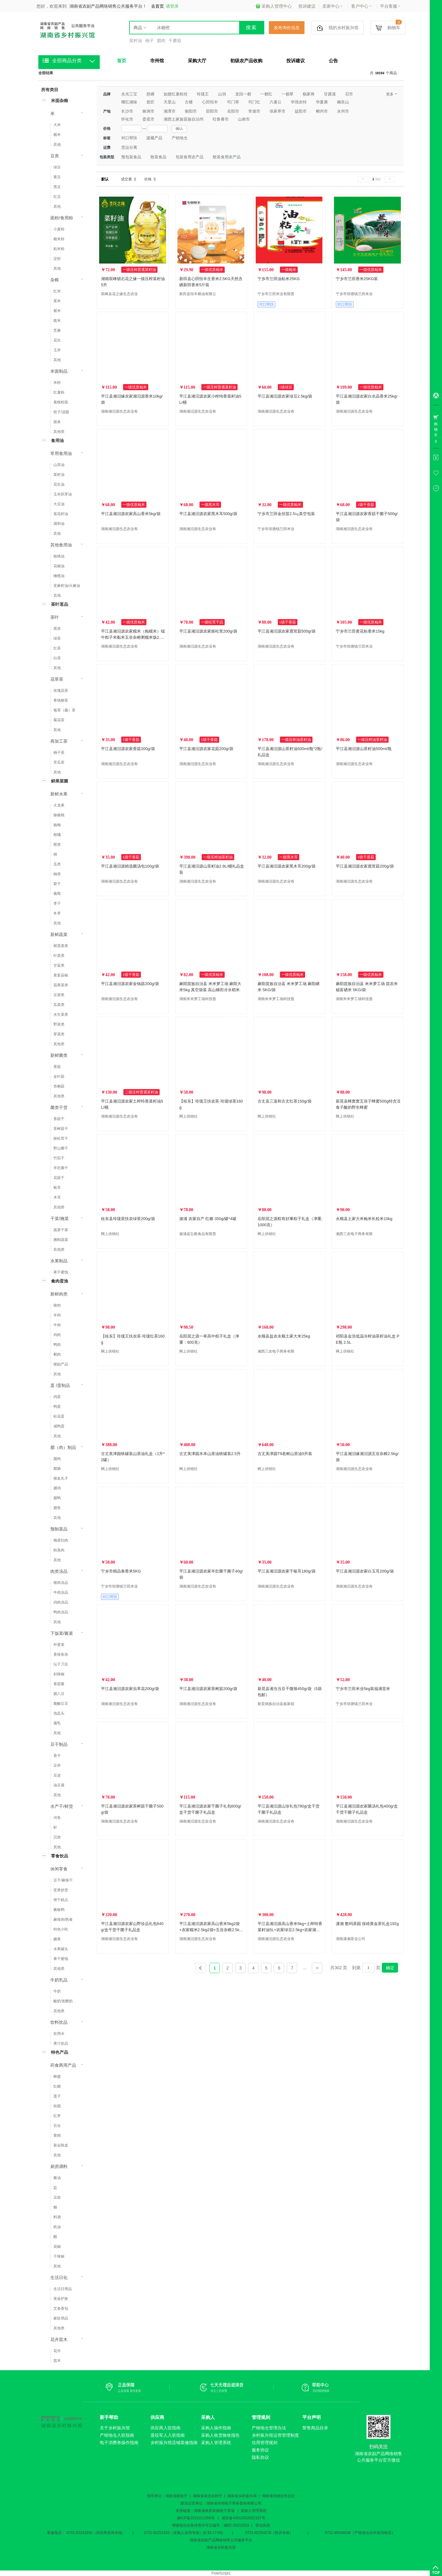 This screenshot has height=2576, width=442. I want to click on 散装食用农产品, so click(227, 157).